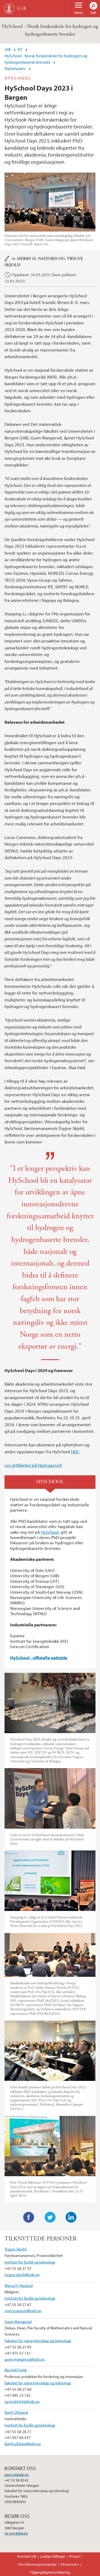 This screenshot has width=100, height=2576. Describe the element at coordinates (23, 2443) in the screenshot. I see `kjetil.ullaland@uib.no` at that location.